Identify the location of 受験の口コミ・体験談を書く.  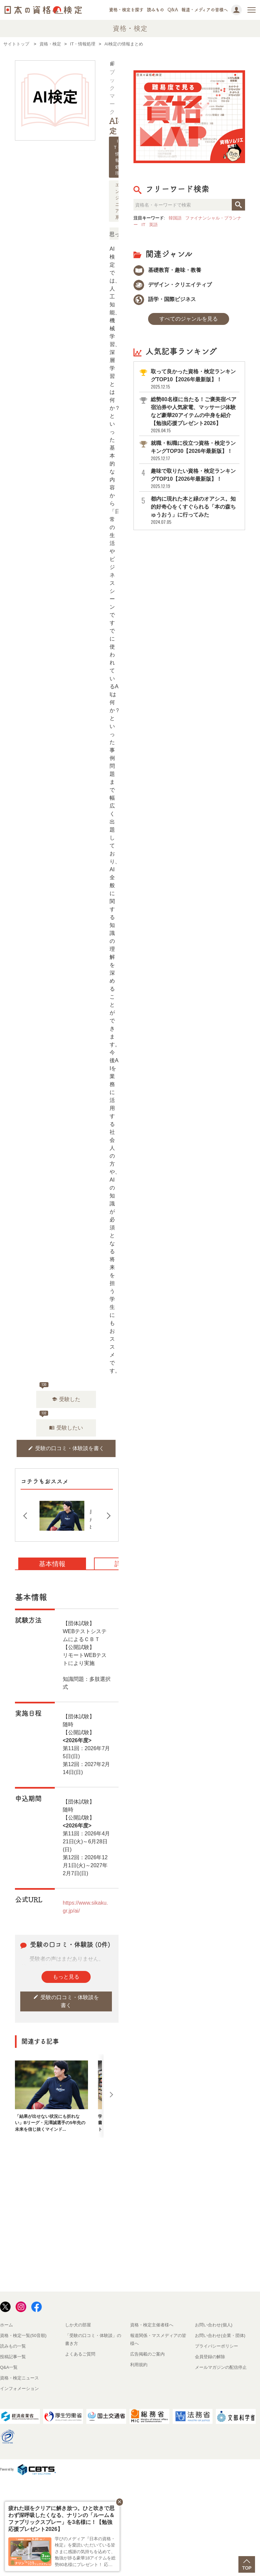
(66, 1448).